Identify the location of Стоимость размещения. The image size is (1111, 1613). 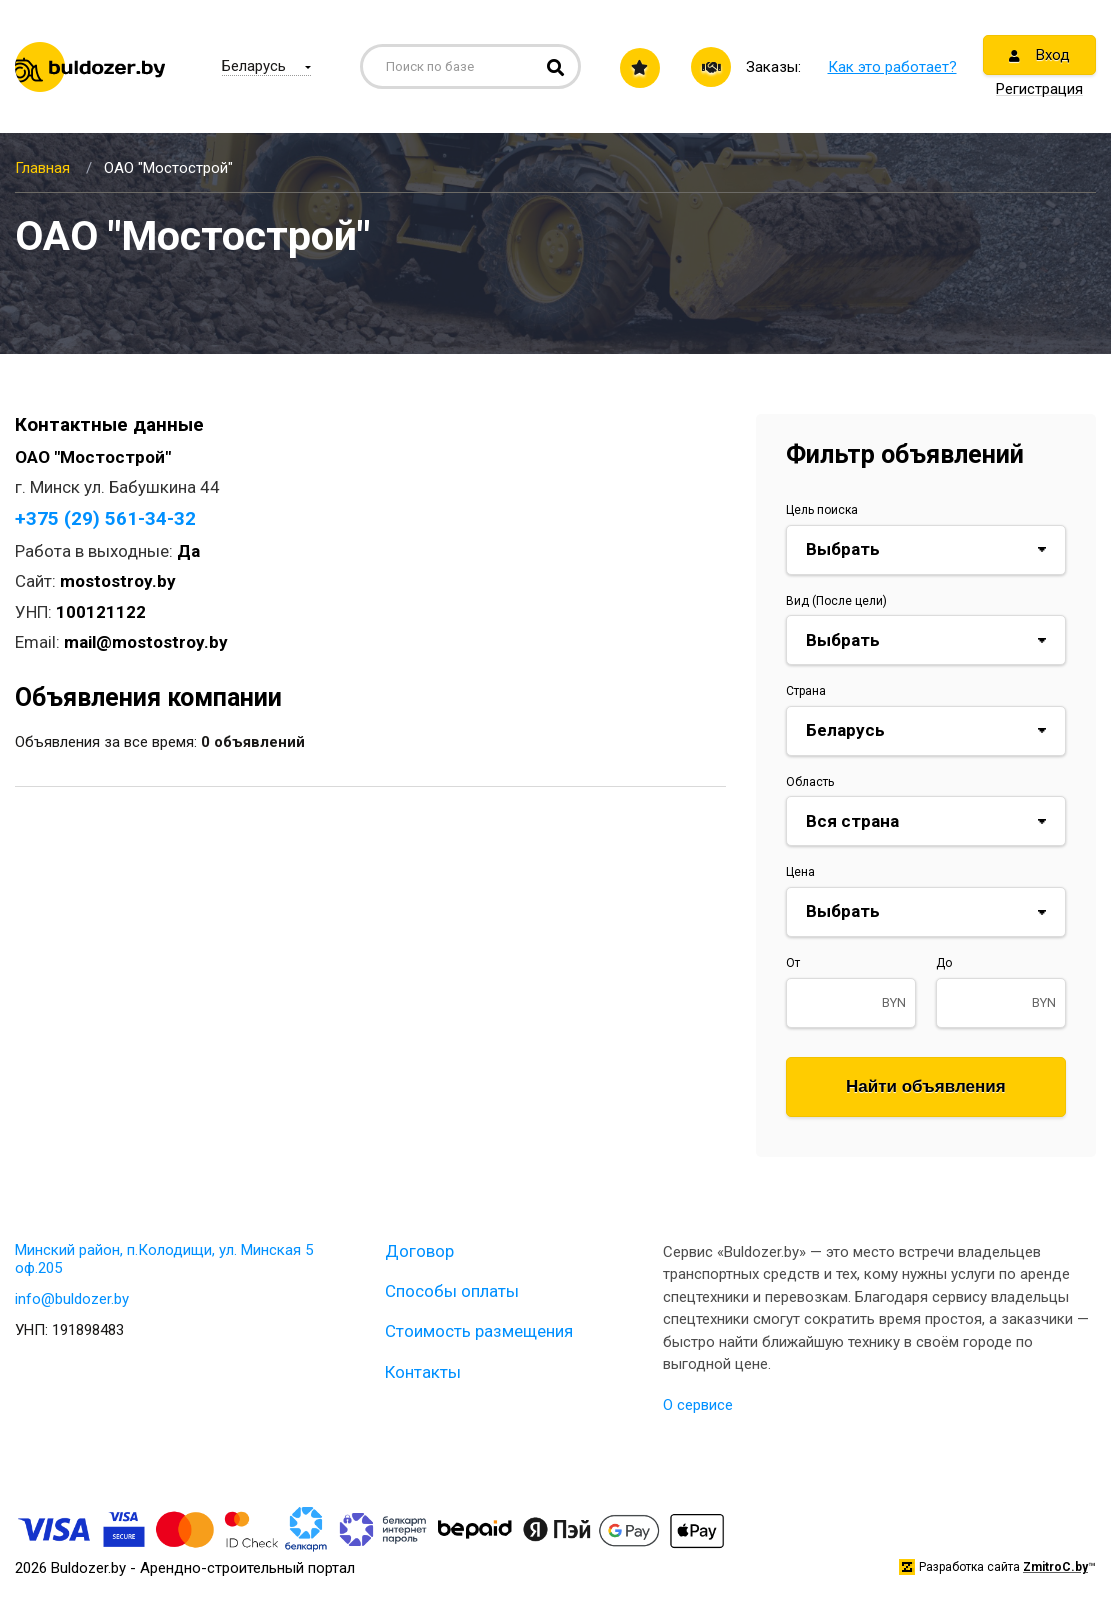
(479, 1331).